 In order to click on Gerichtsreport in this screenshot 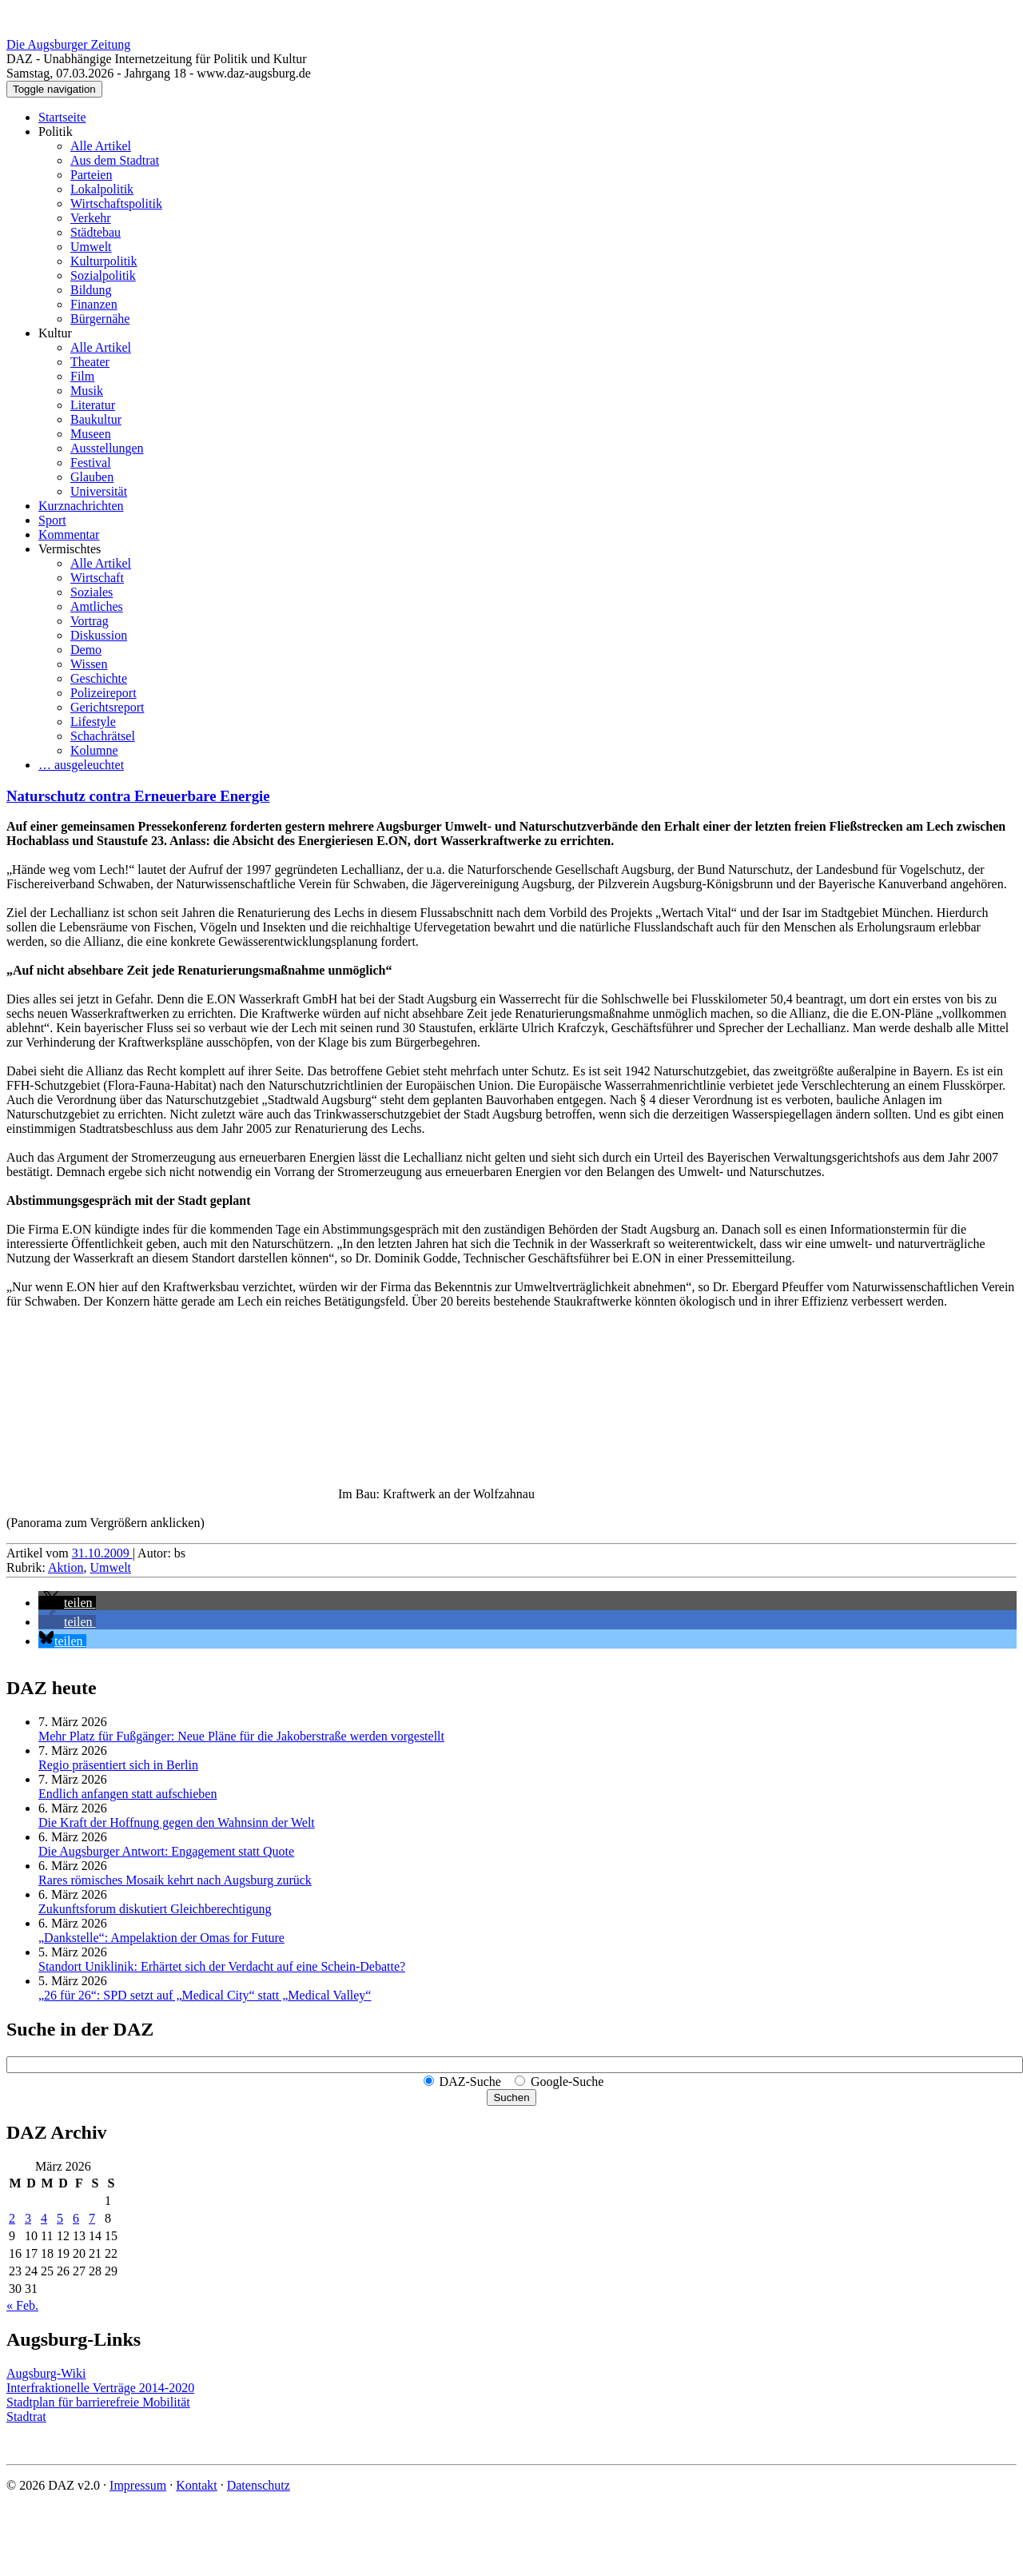, I will do `click(107, 707)`.